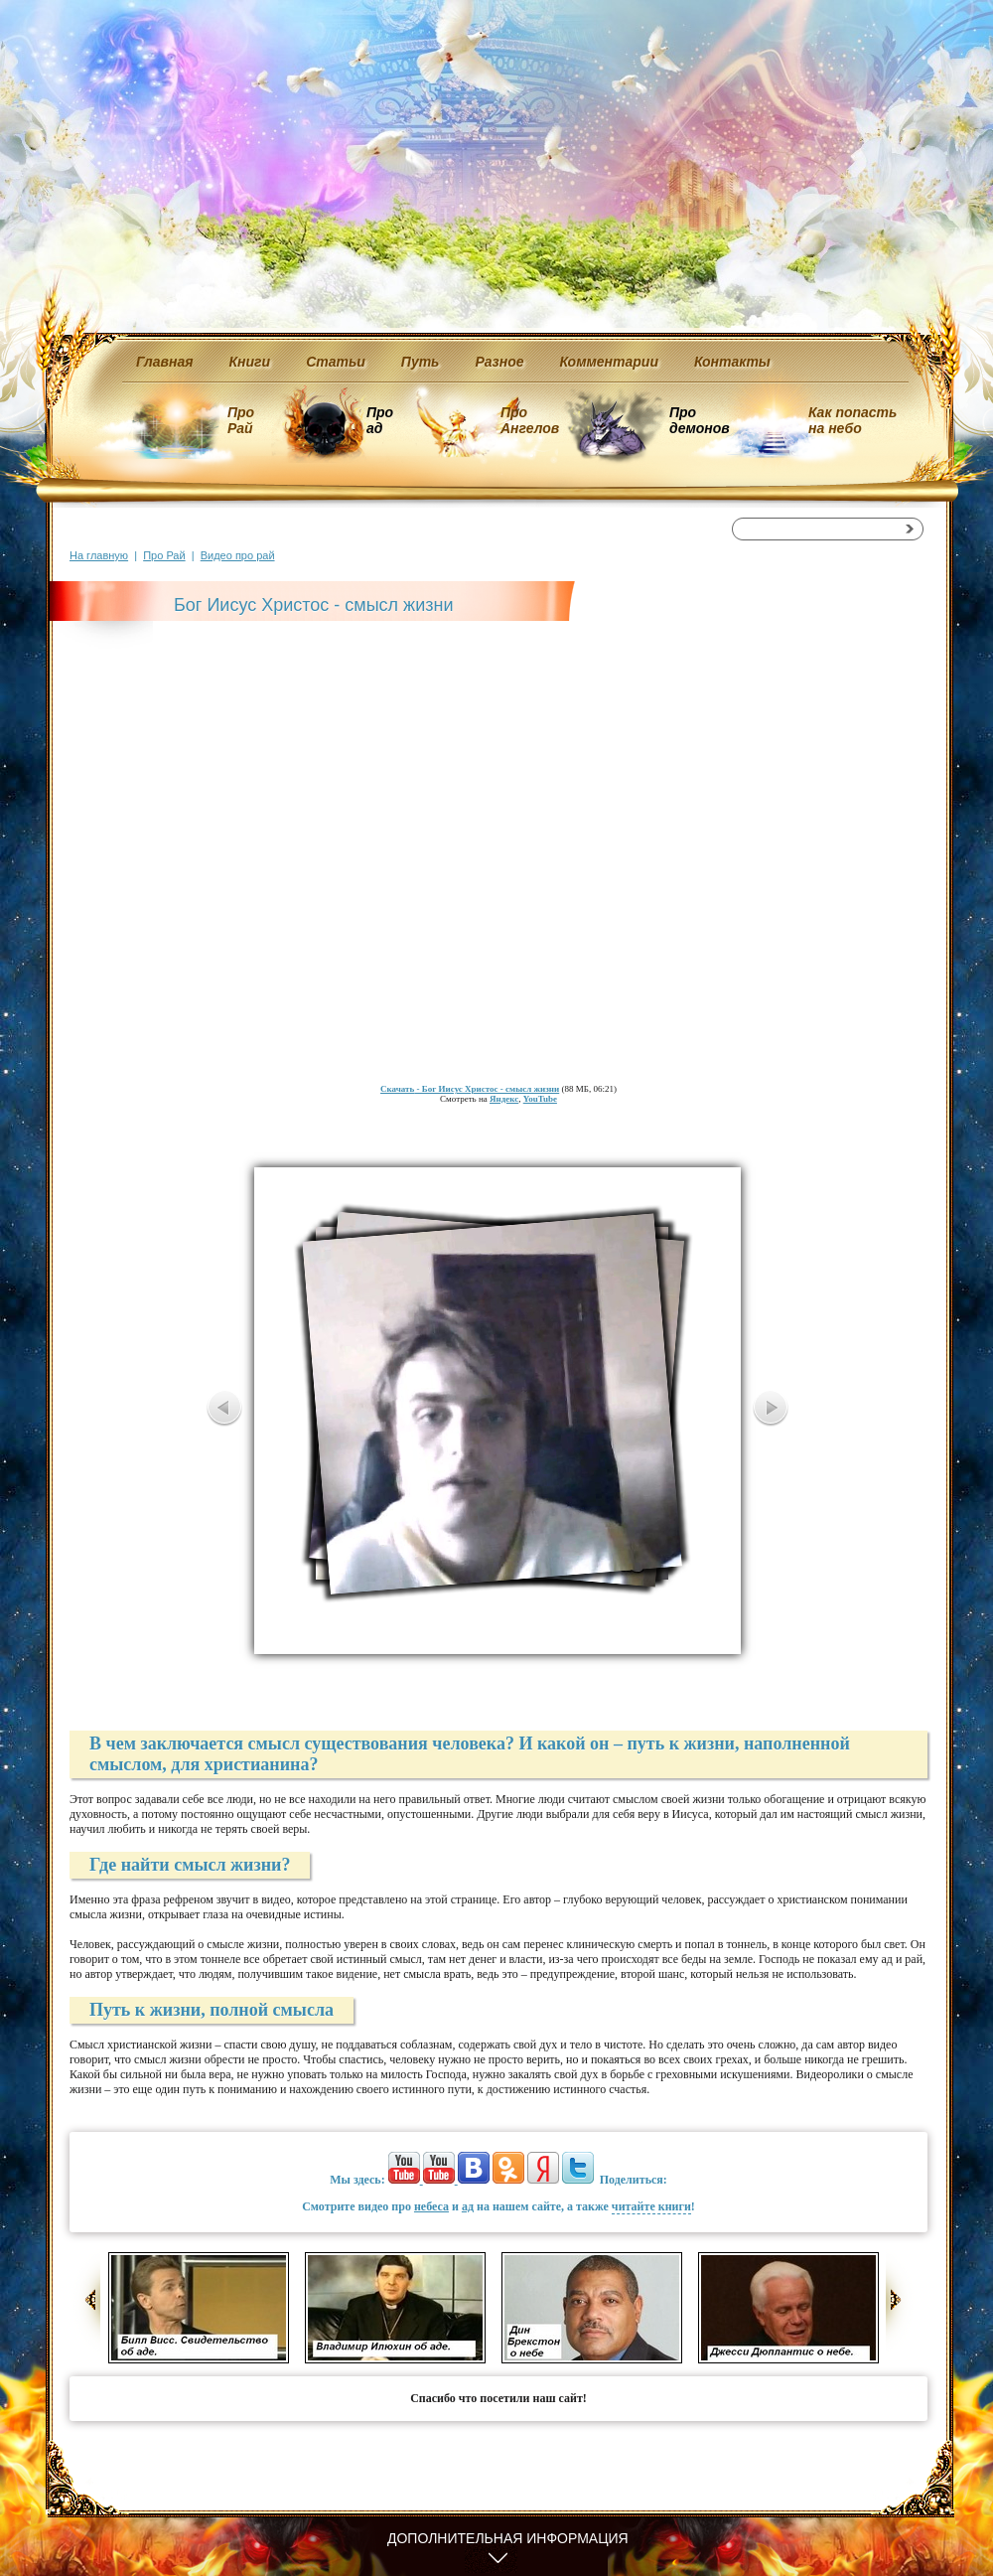 The width and height of the screenshot is (993, 2576). I want to click on Главная, so click(165, 362).